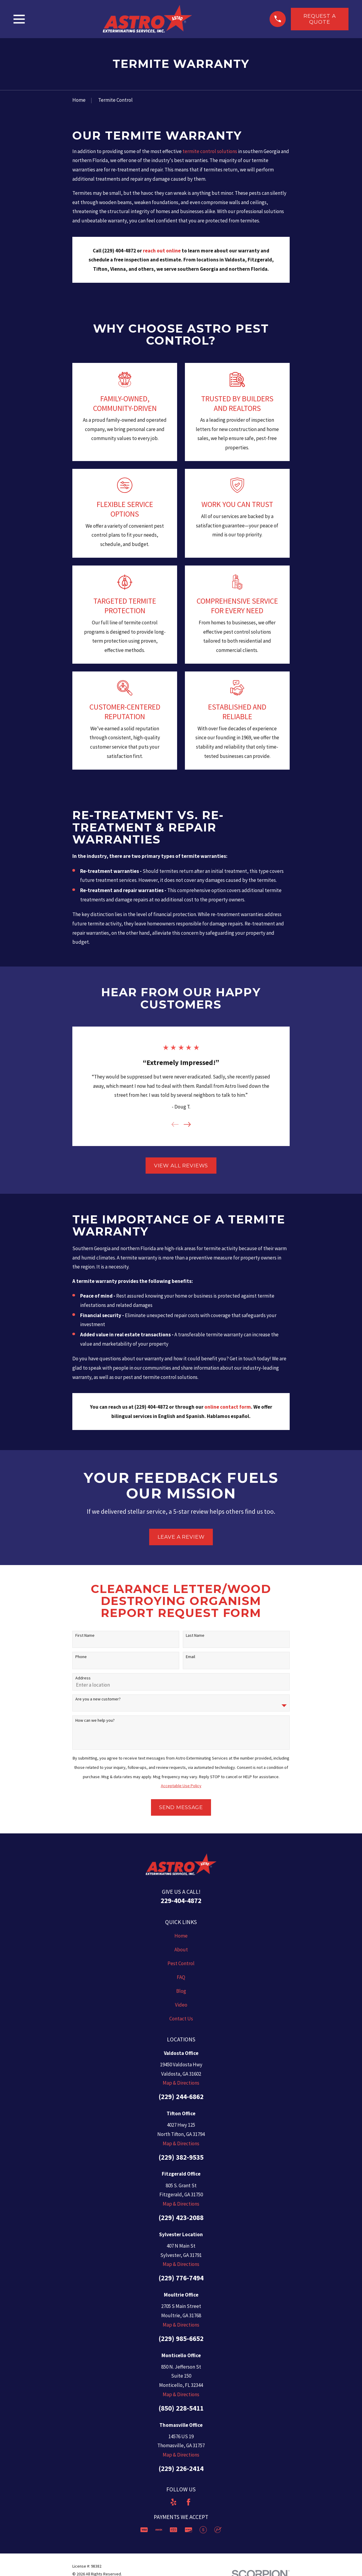  Describe the element at coordinates (181, 2217) in the screenshot. I see `(229) 423-2088` at that location.